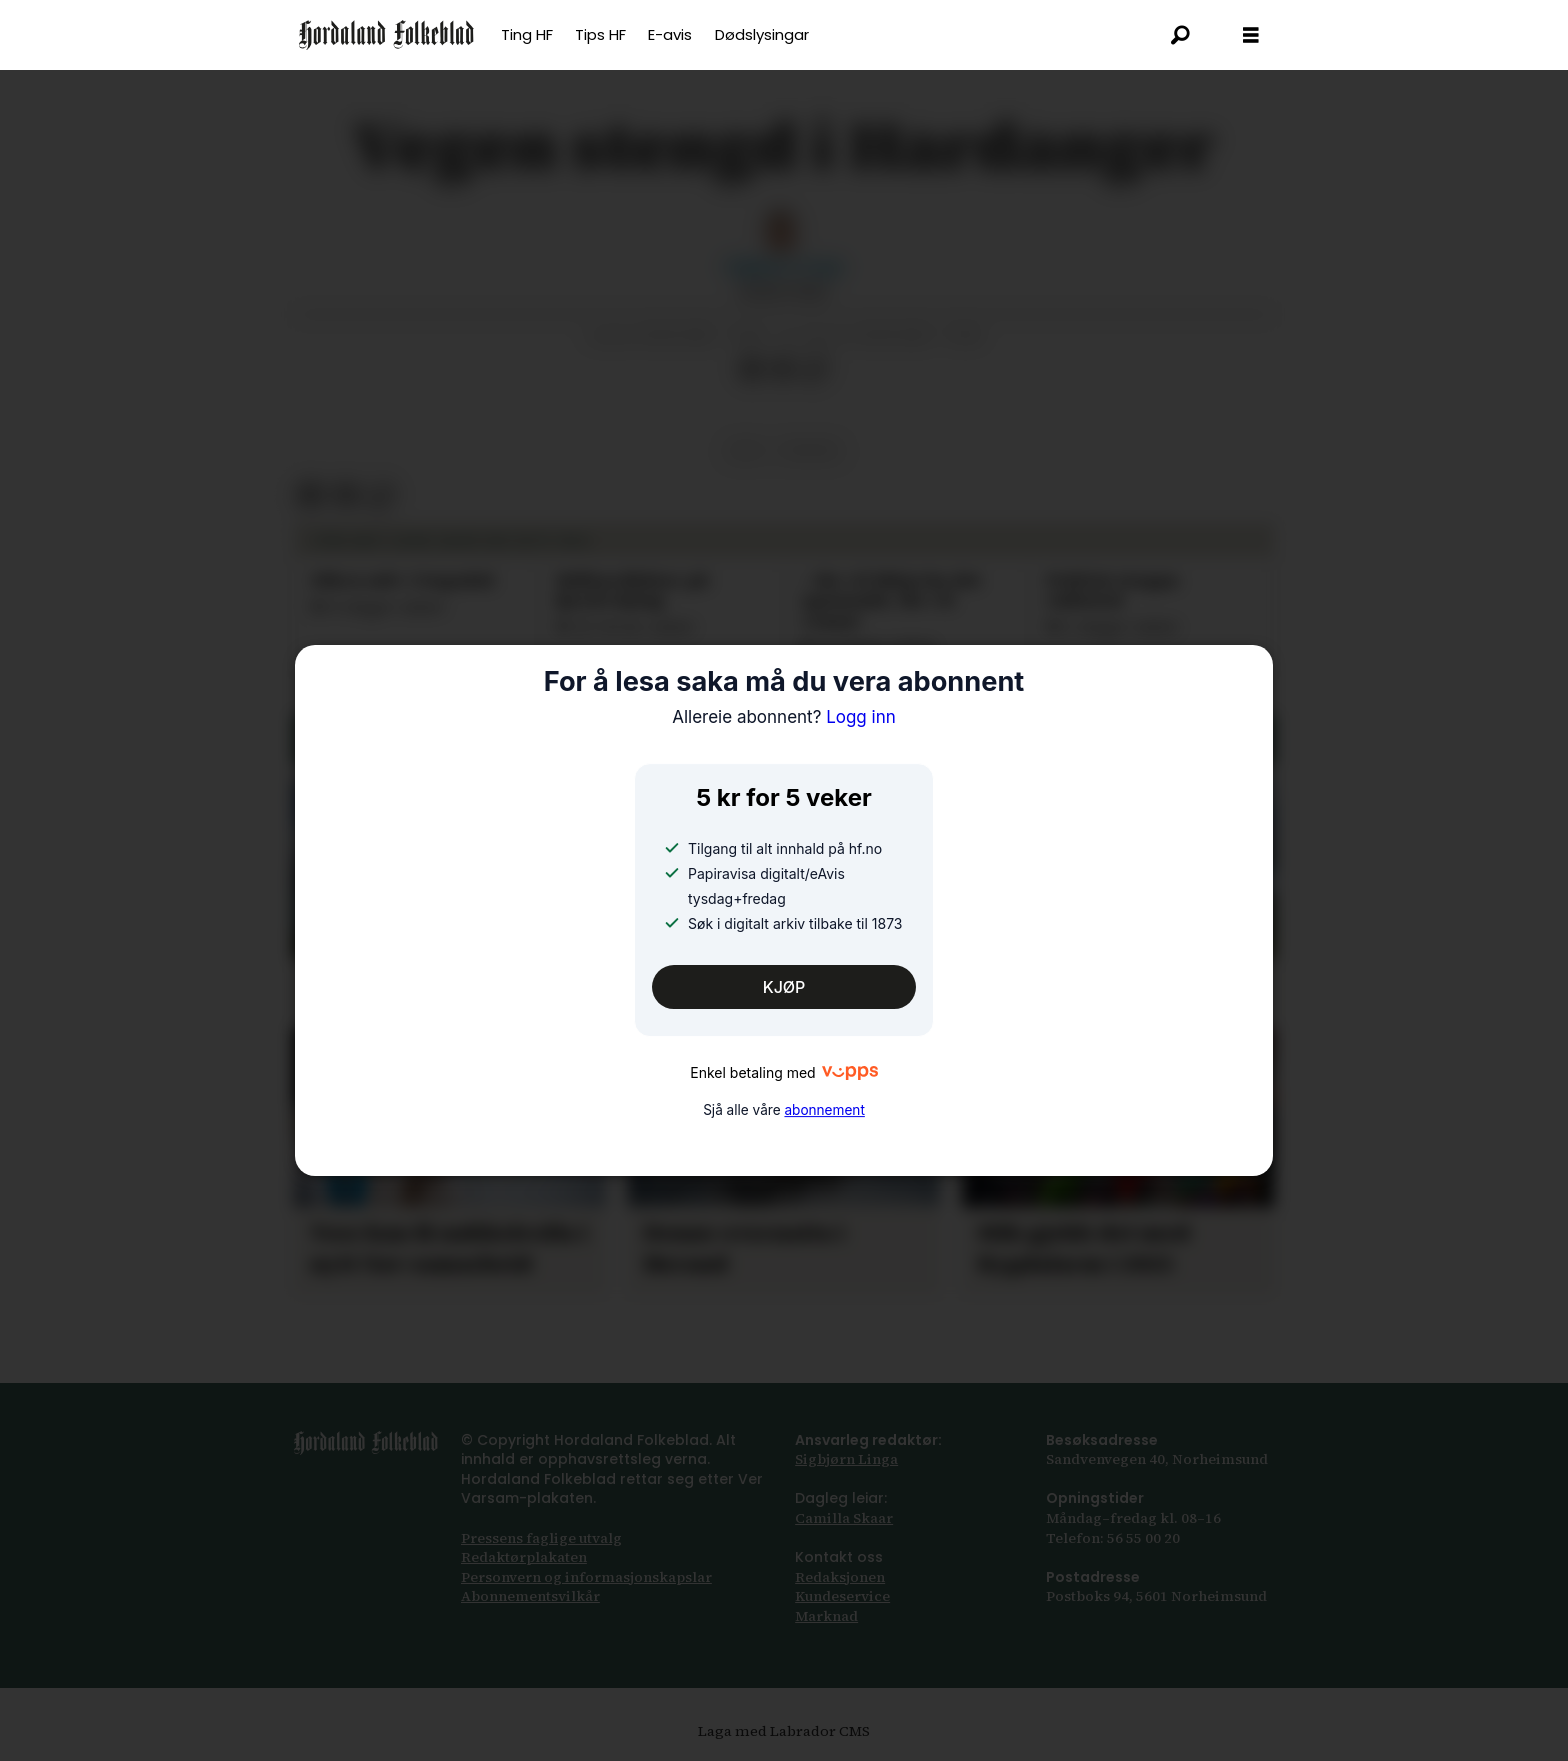 The height and width of the screenshot is (1761, 1568). Describe the element at coordinates (762, 34) in the screenshot. I see `Dødslysingar` at that location.